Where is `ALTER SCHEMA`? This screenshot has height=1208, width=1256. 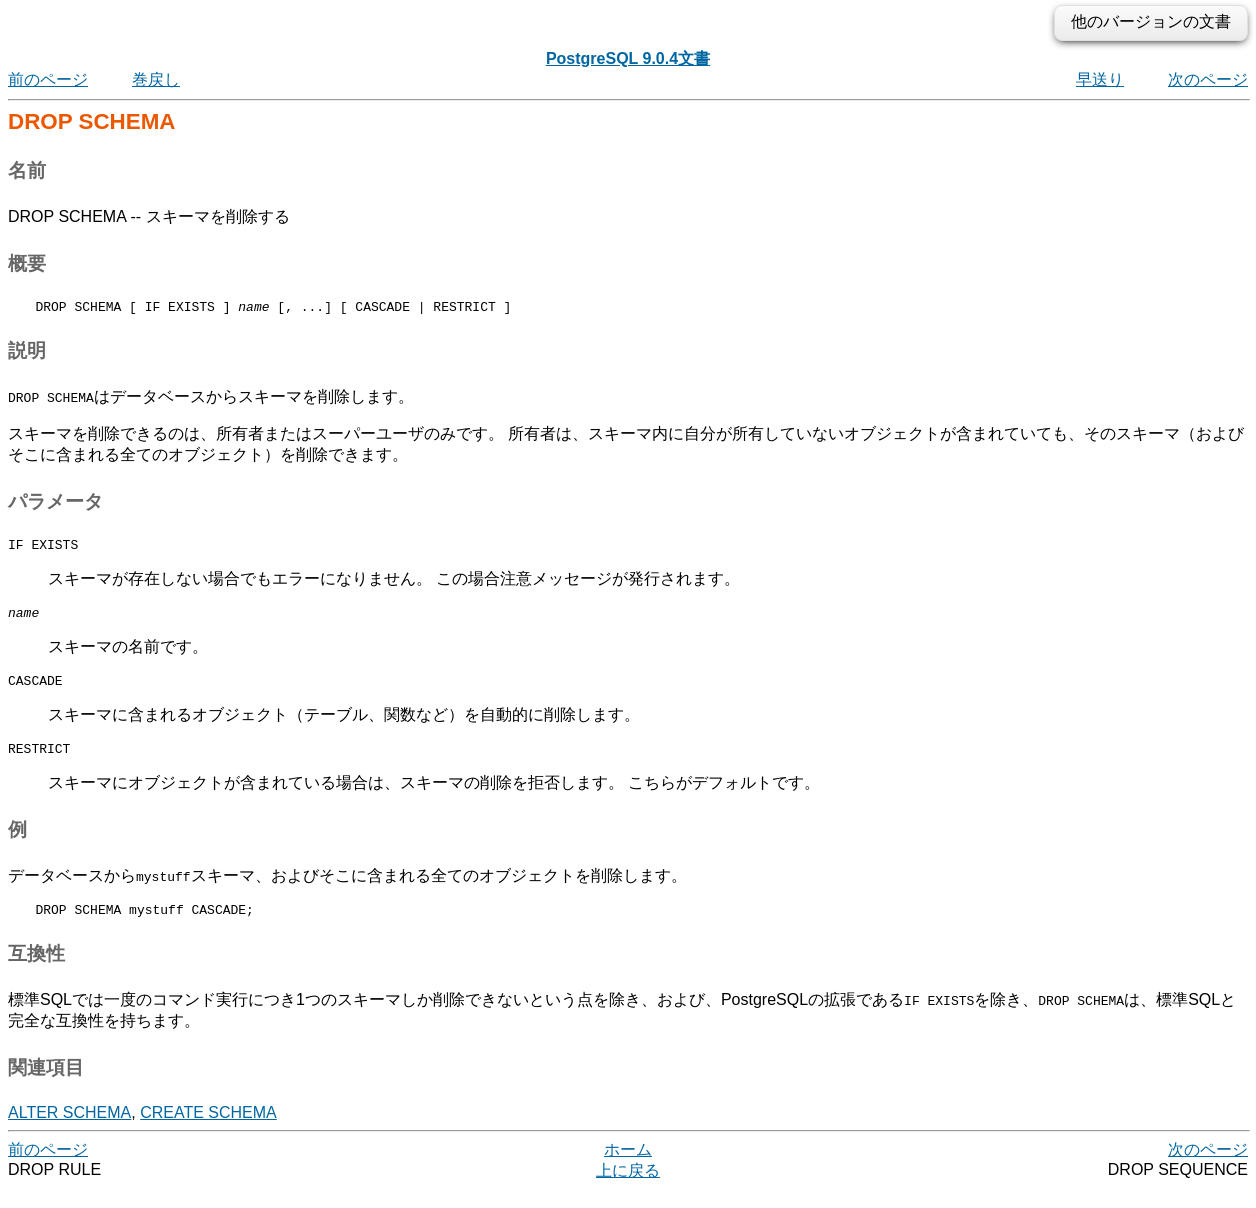
ALTER SCHEMA is located at coordinates (69, 1130).